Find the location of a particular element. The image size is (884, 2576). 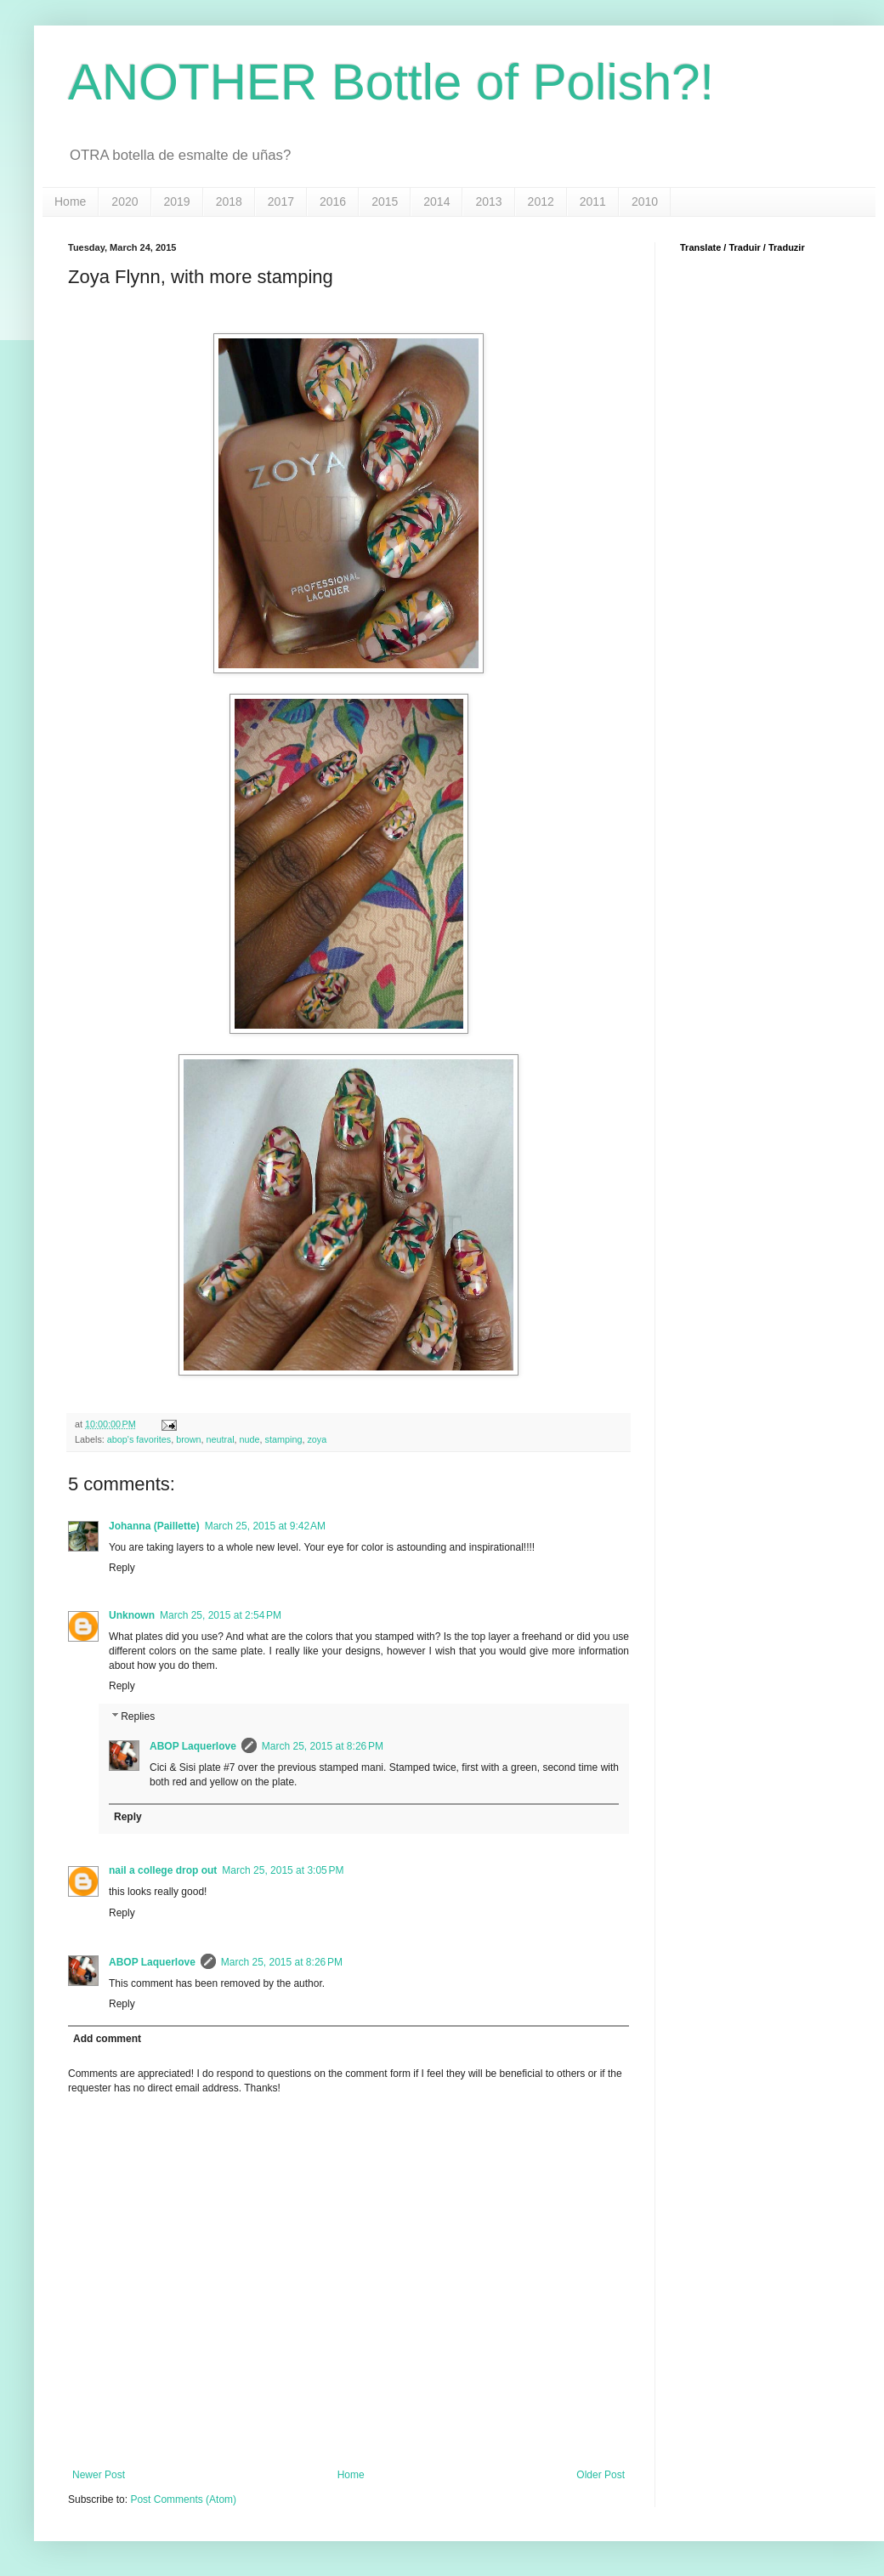

Older Post is located at coordinates (600, 2475).